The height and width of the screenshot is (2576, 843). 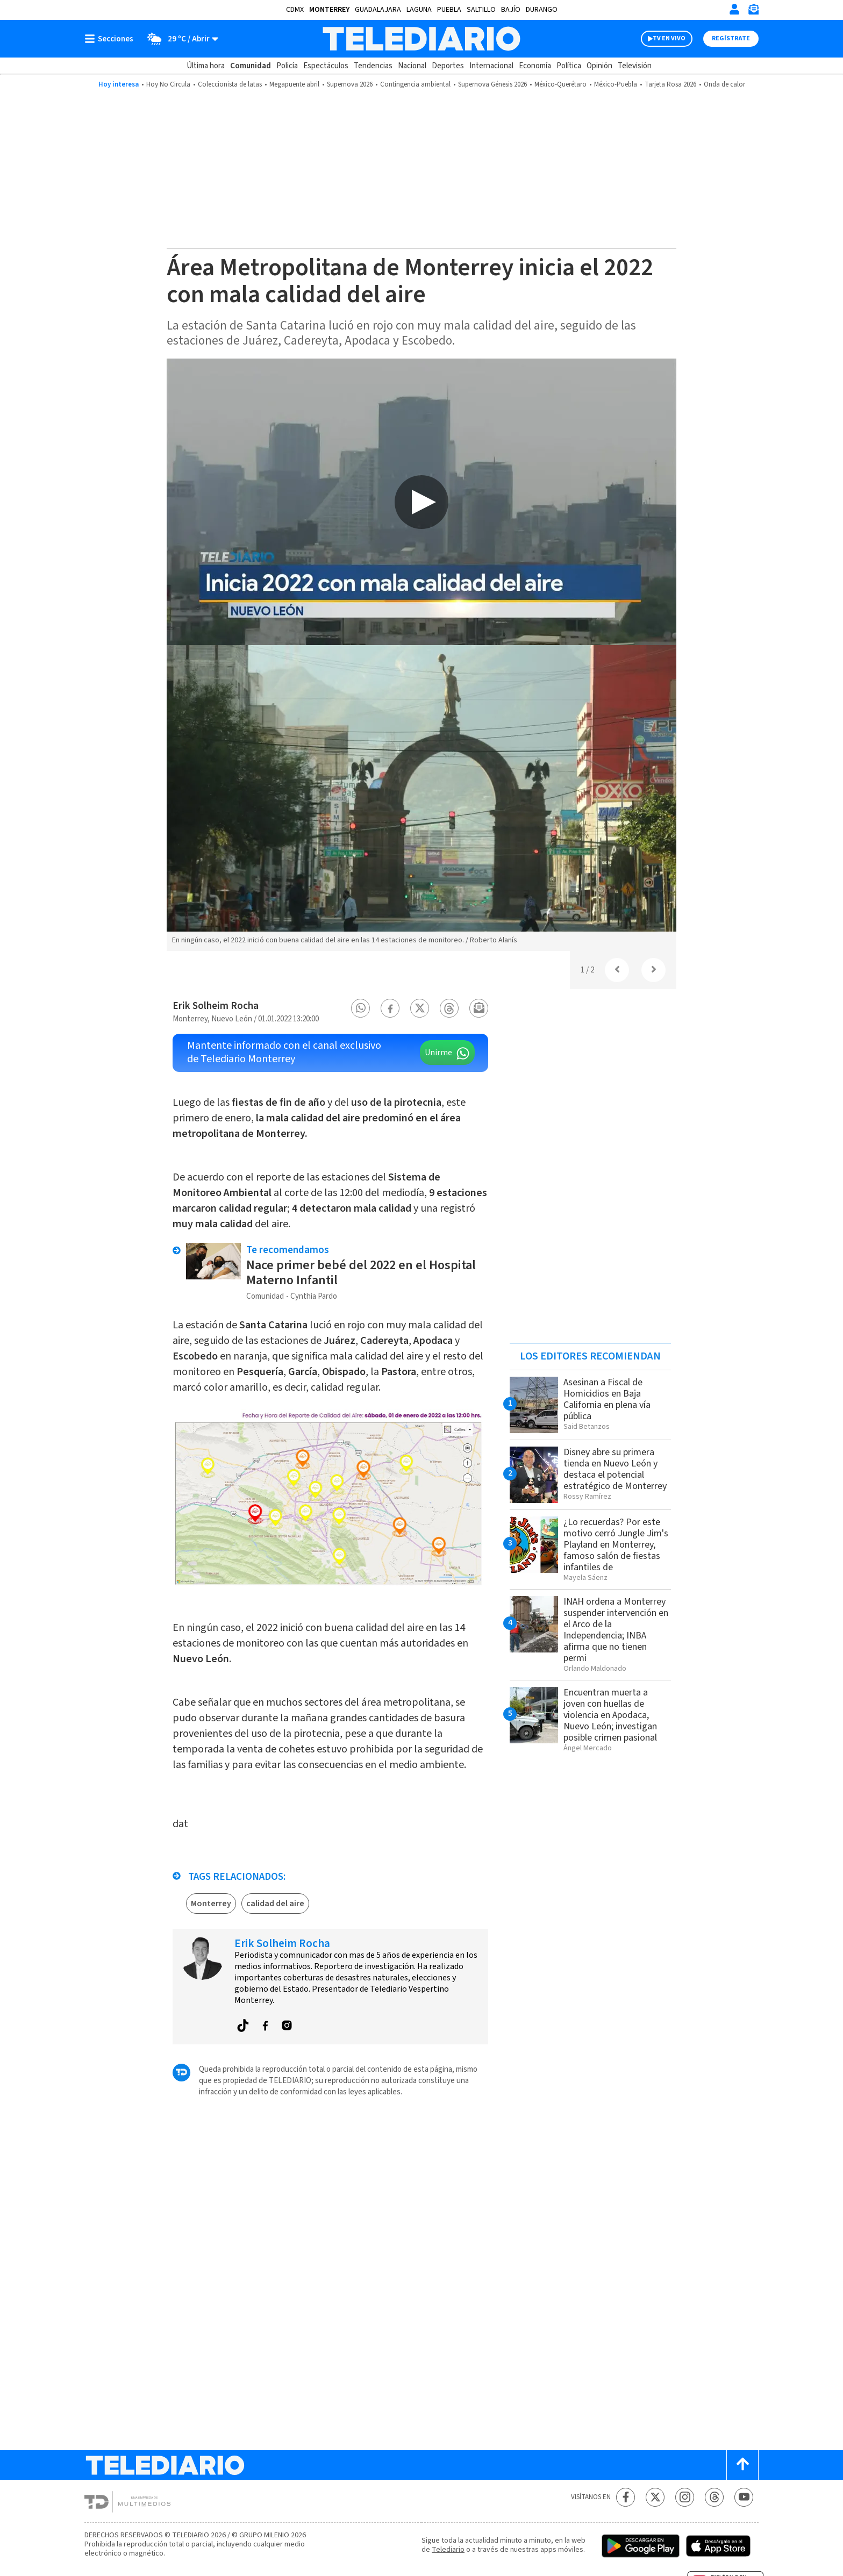 What do you see at coordinates (448, 65) in the screenshot?
I see `Deportes` at bounding box center [448, 65].